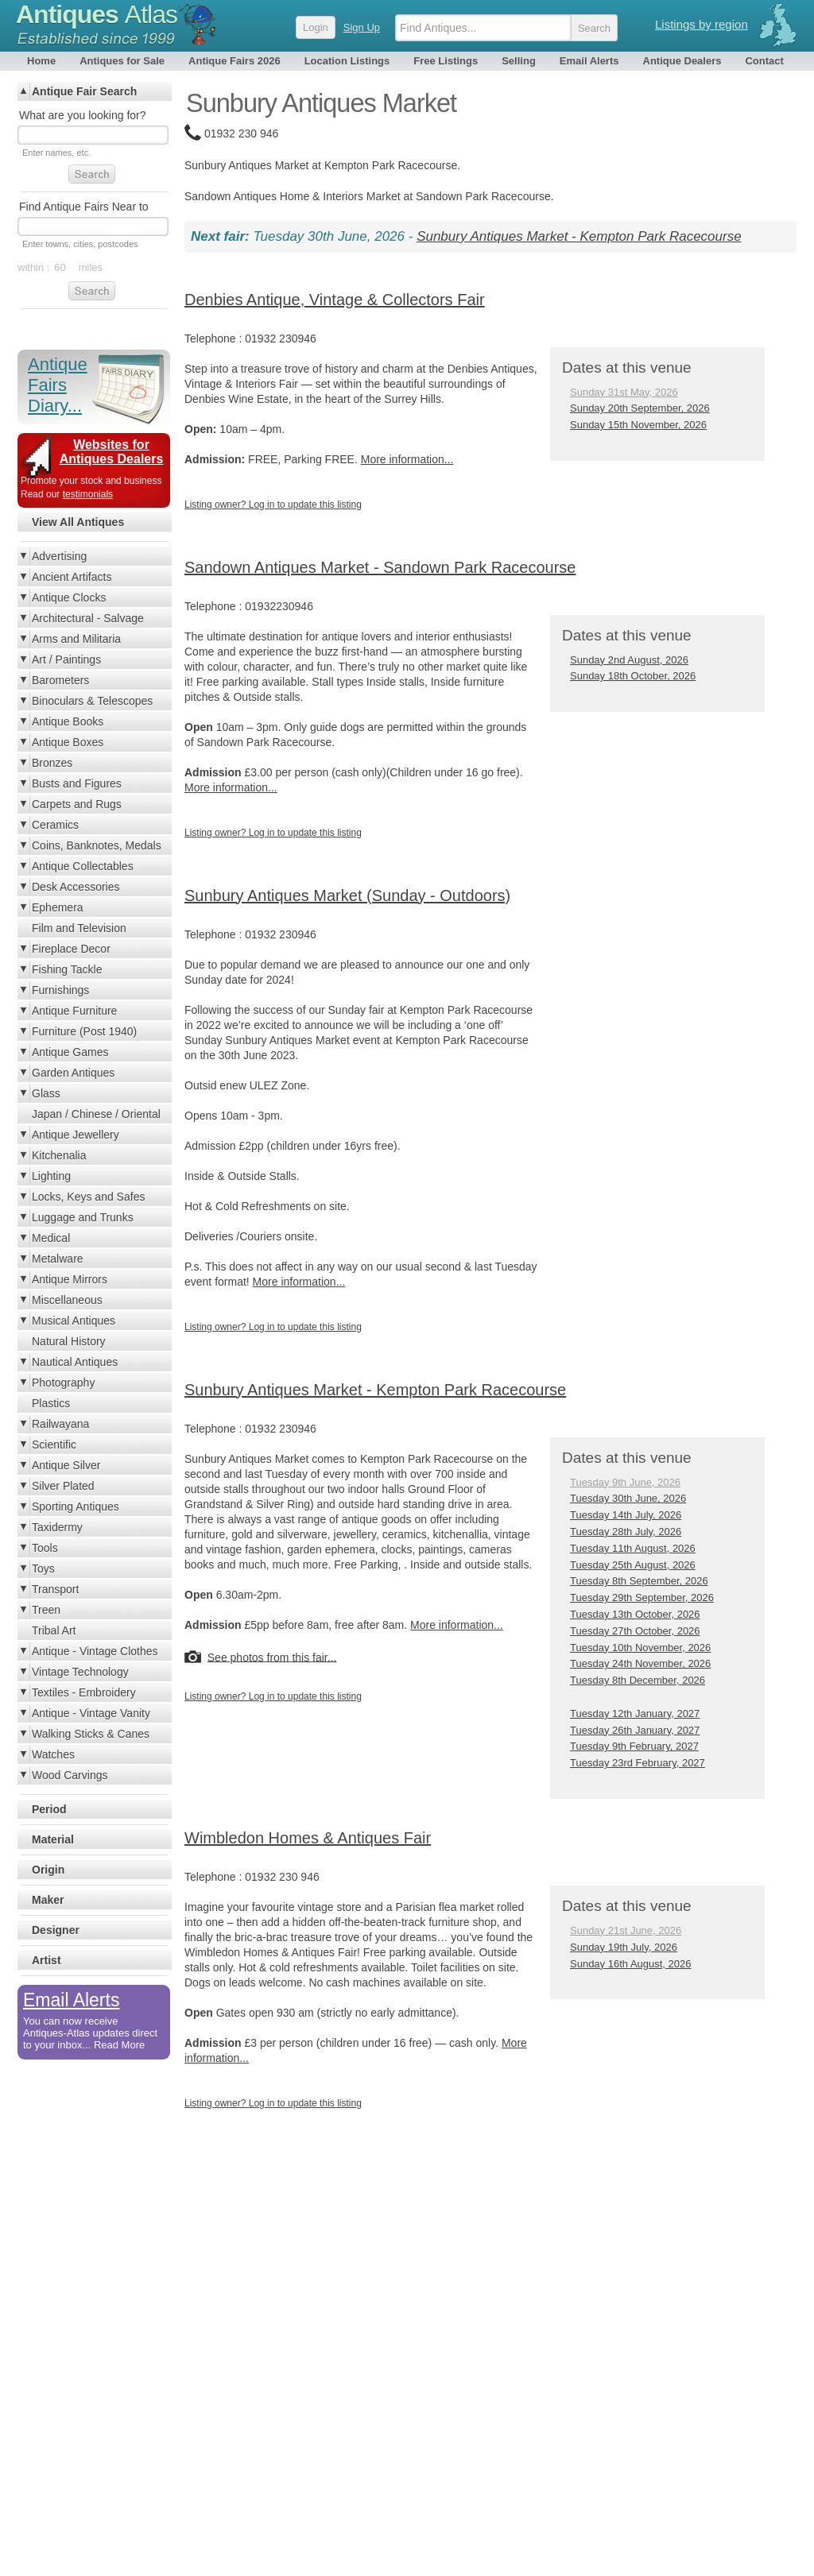 This screenshot has width=814, height=2576. I want to click on Denbies Antique, Vintage & Collectors Fair, so click(334, 299).